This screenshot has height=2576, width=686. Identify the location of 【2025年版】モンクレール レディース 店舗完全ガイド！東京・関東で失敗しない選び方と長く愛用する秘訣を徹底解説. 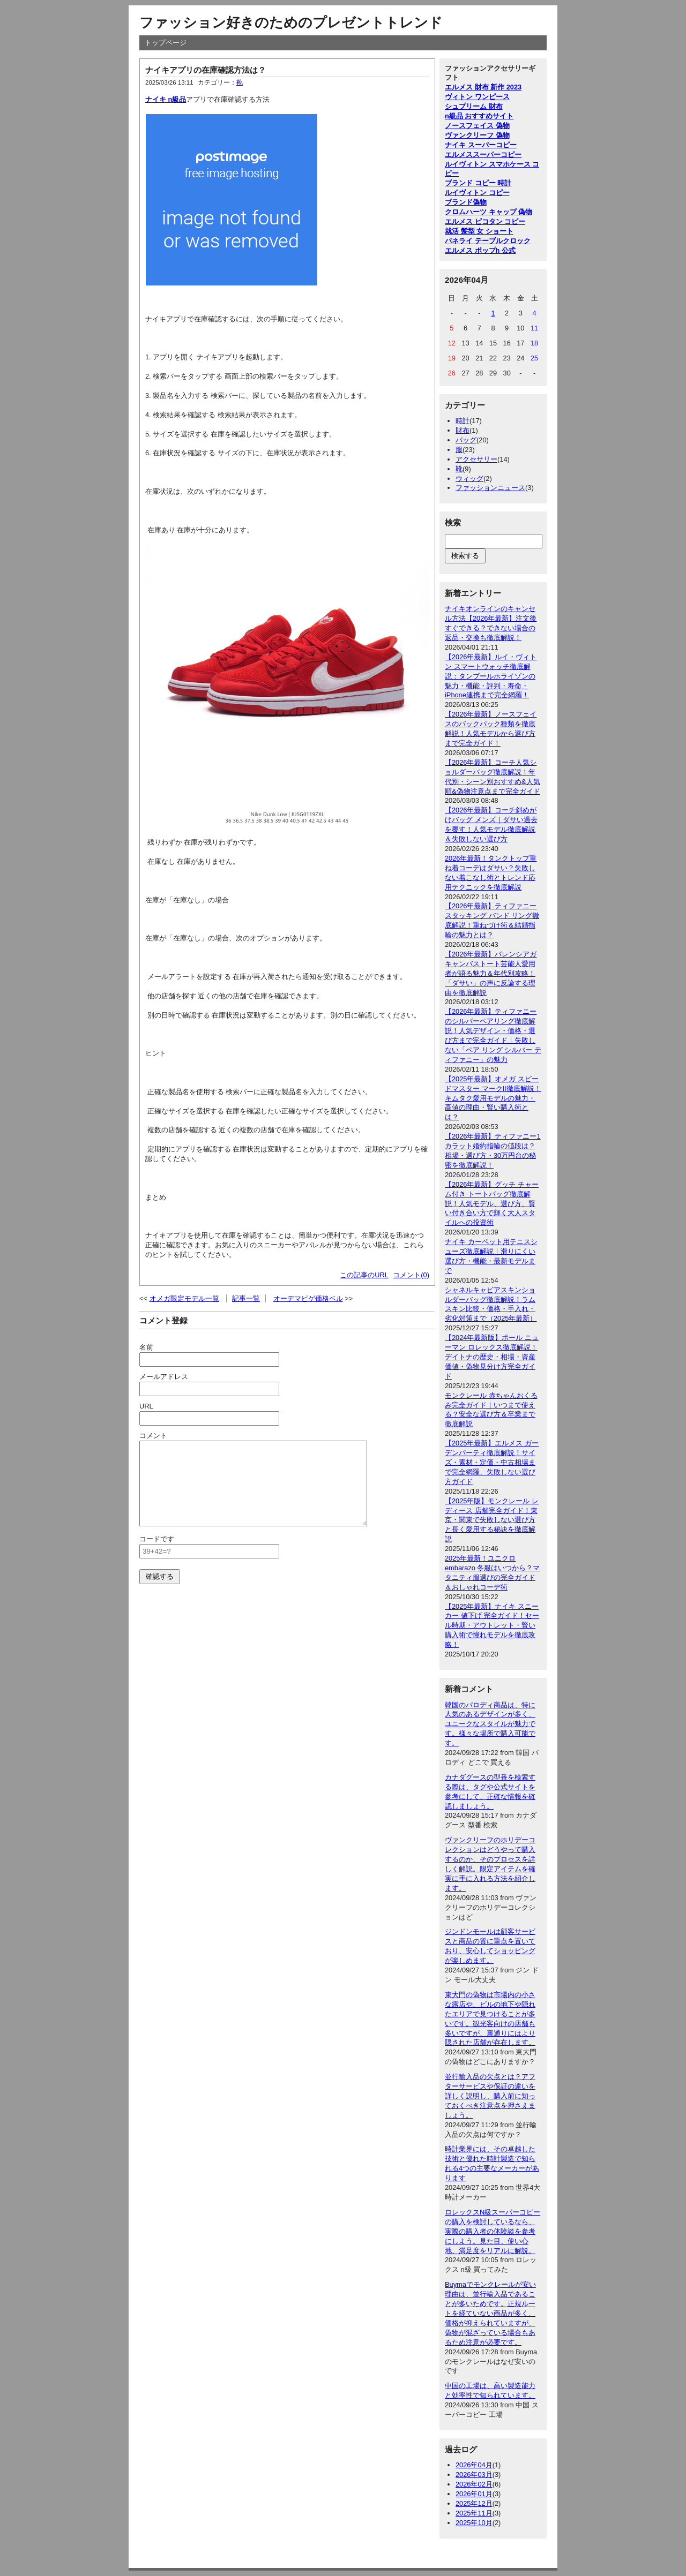
(492, 1520).